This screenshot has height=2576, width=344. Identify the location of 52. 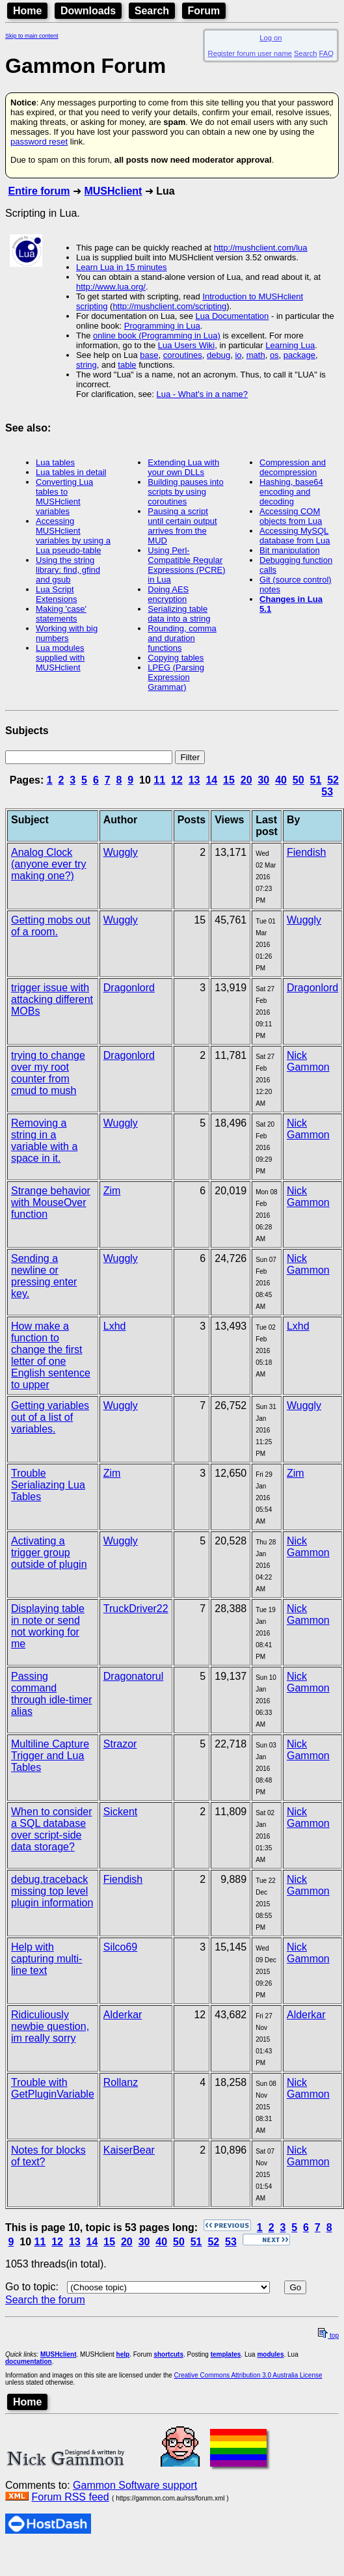
(333, 780).